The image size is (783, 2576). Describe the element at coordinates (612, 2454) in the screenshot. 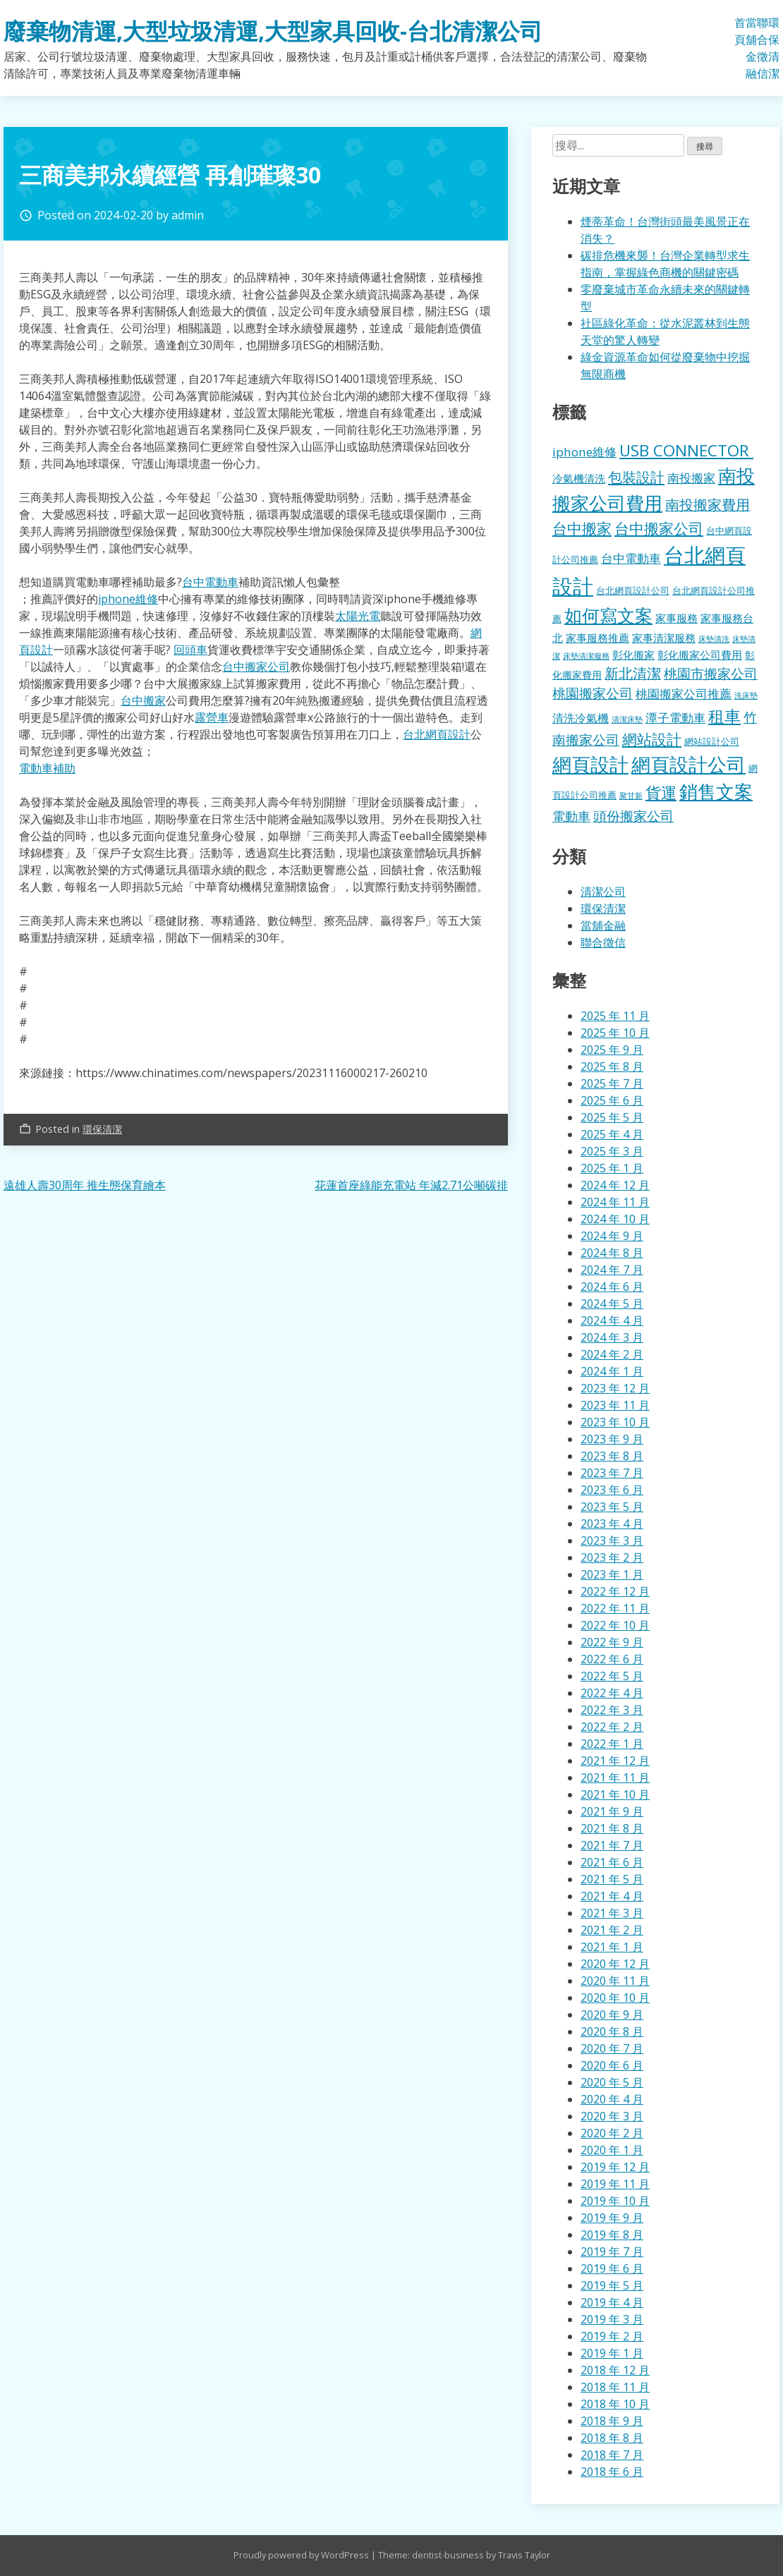

I see `2018 年 7 月` at that location.